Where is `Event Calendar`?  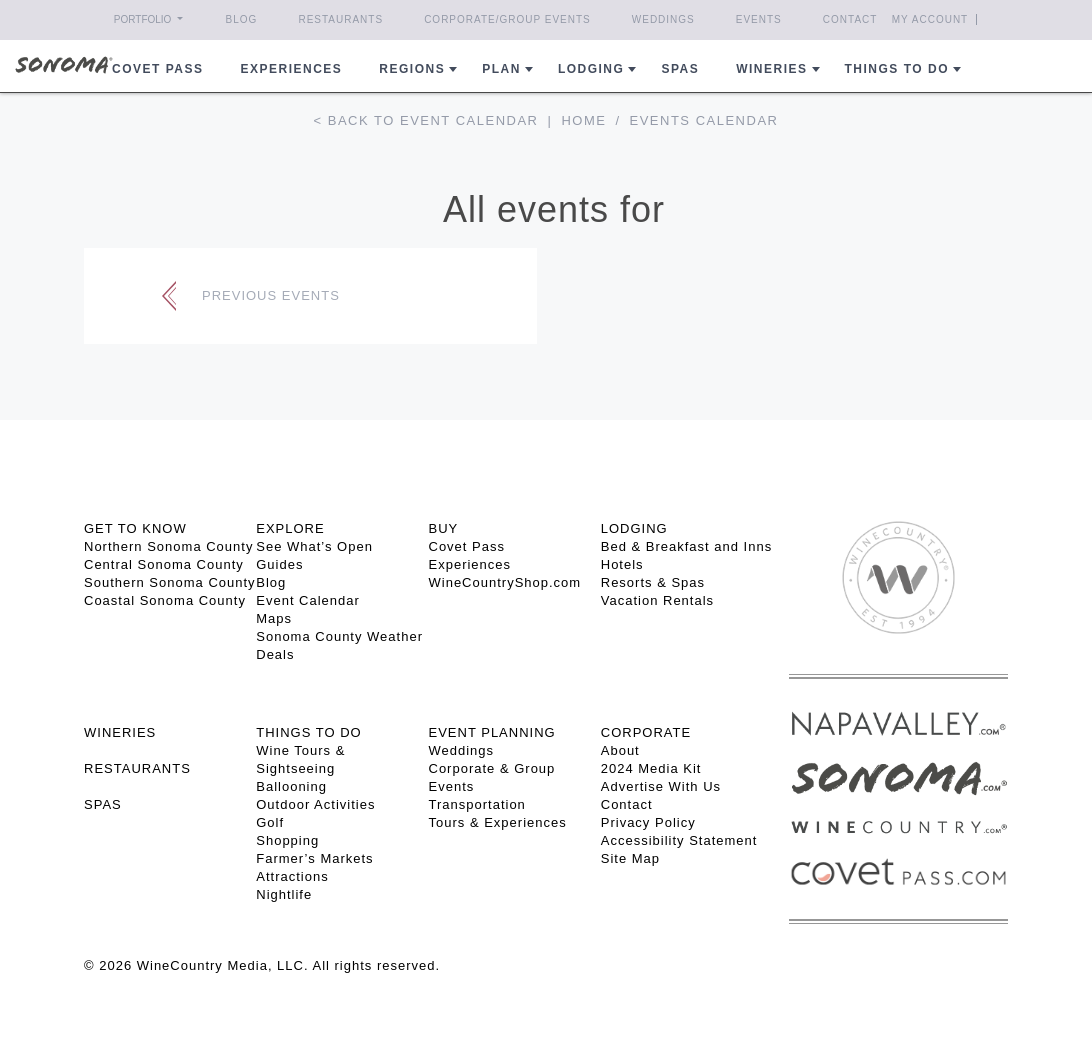
Event Calendar is located at coordinates (308, 600).